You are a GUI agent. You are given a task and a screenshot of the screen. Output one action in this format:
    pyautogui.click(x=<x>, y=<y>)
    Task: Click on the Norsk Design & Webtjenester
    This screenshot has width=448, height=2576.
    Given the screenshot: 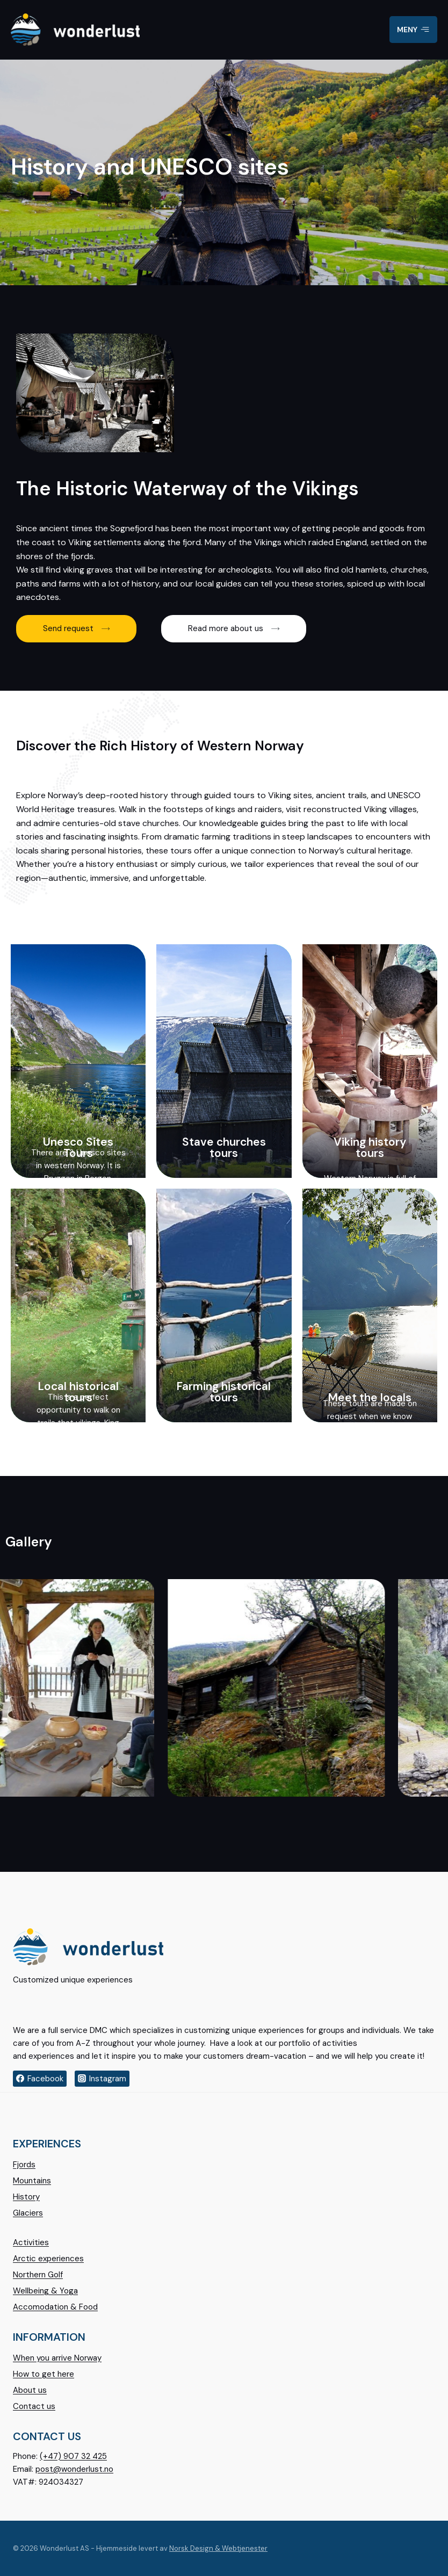 What is the action you would take?
    pyautogui.click(x=218, y=2548)
    